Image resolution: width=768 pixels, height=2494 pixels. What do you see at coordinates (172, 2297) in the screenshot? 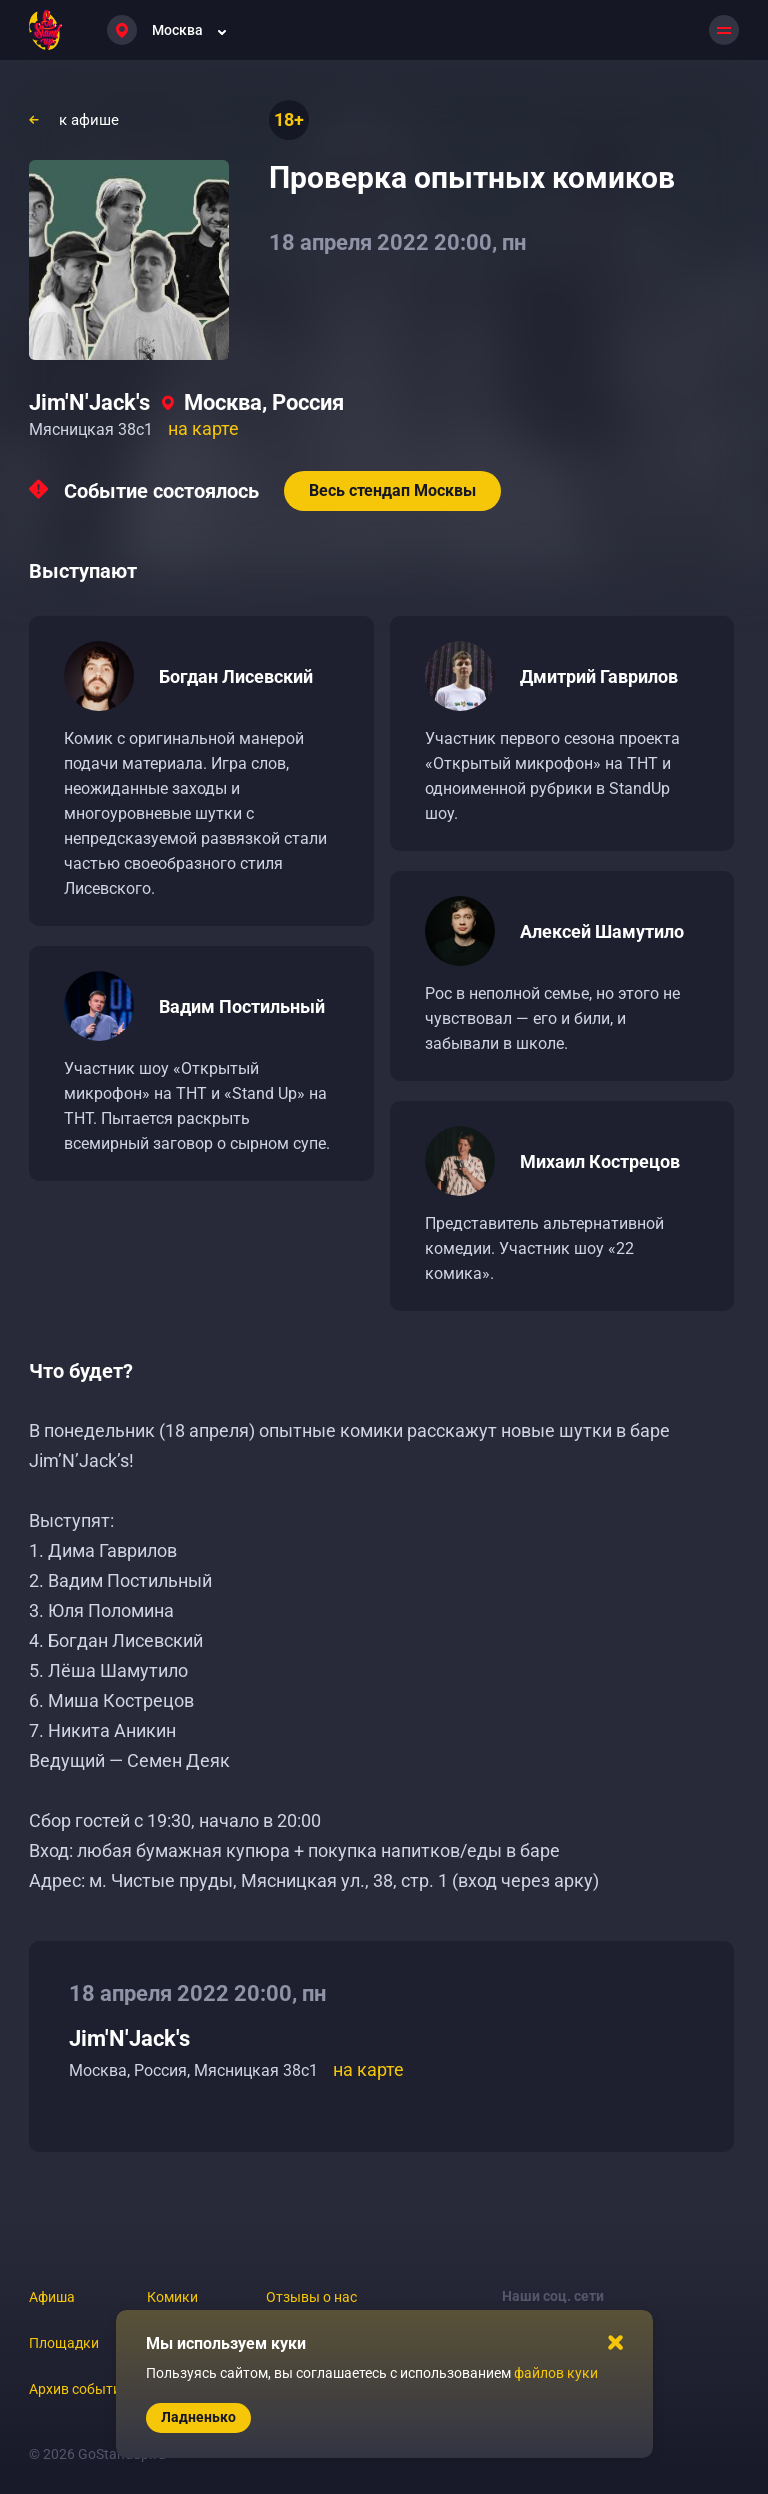
I see `Комики` at bounding box center [172, 2297].